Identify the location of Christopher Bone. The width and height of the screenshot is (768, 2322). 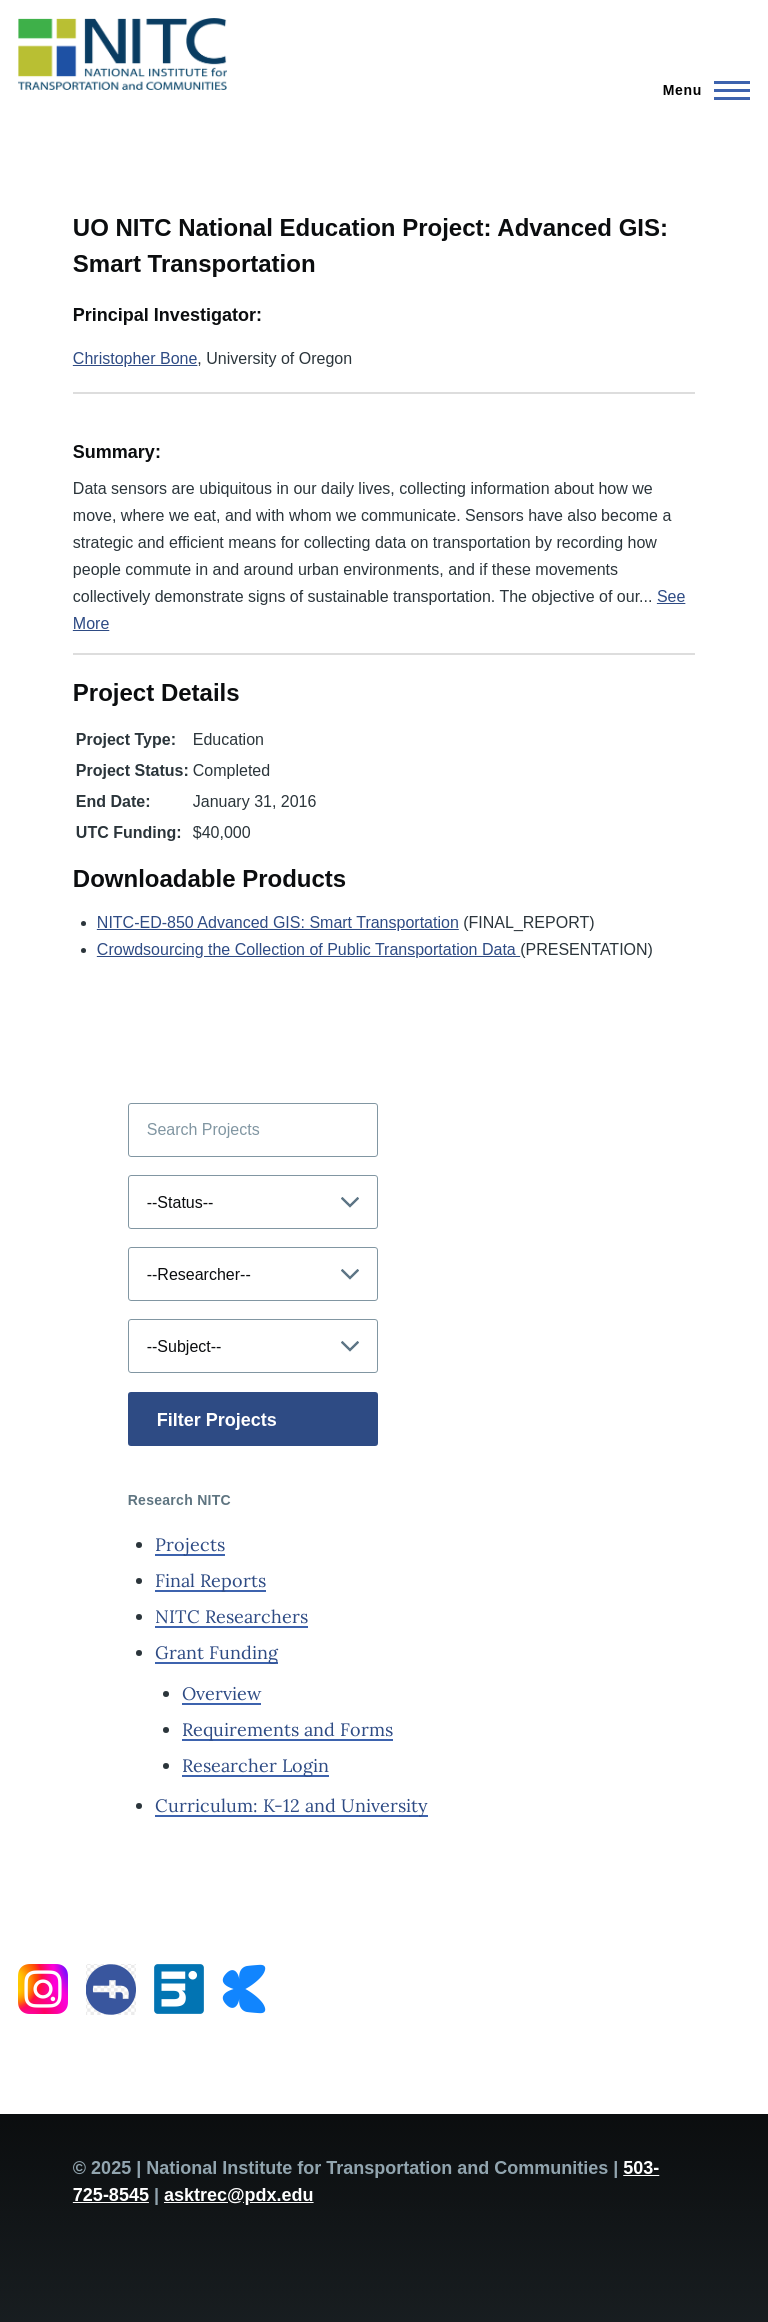
(135, 358).